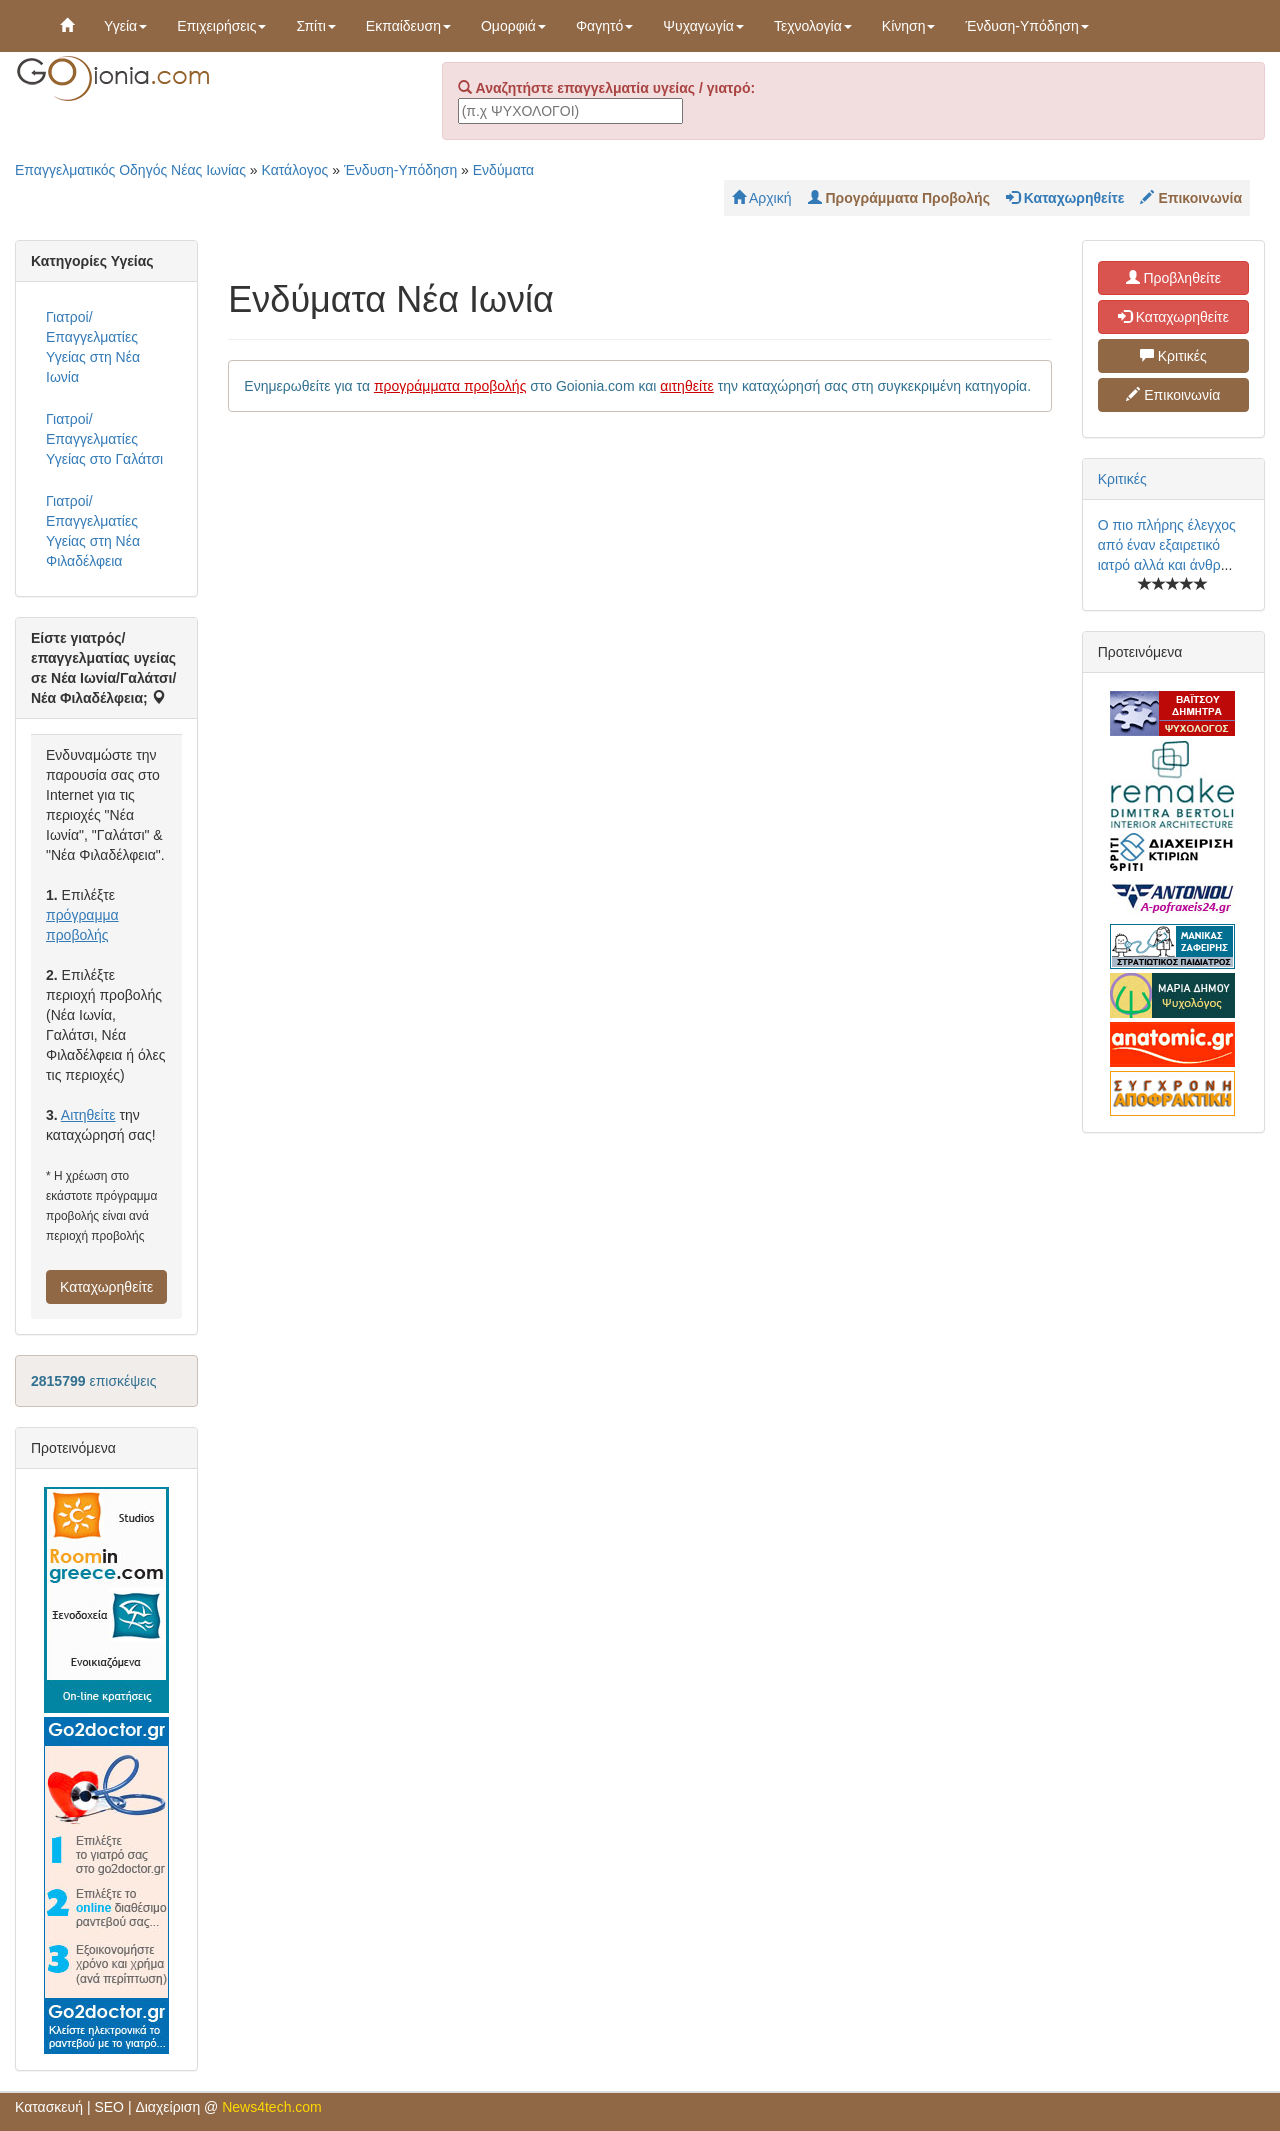 This screenshot has height=2131, width=1280. Describe the element at coordinates (315, 26) in the screenshot. I see `Σπίτι` at that location.